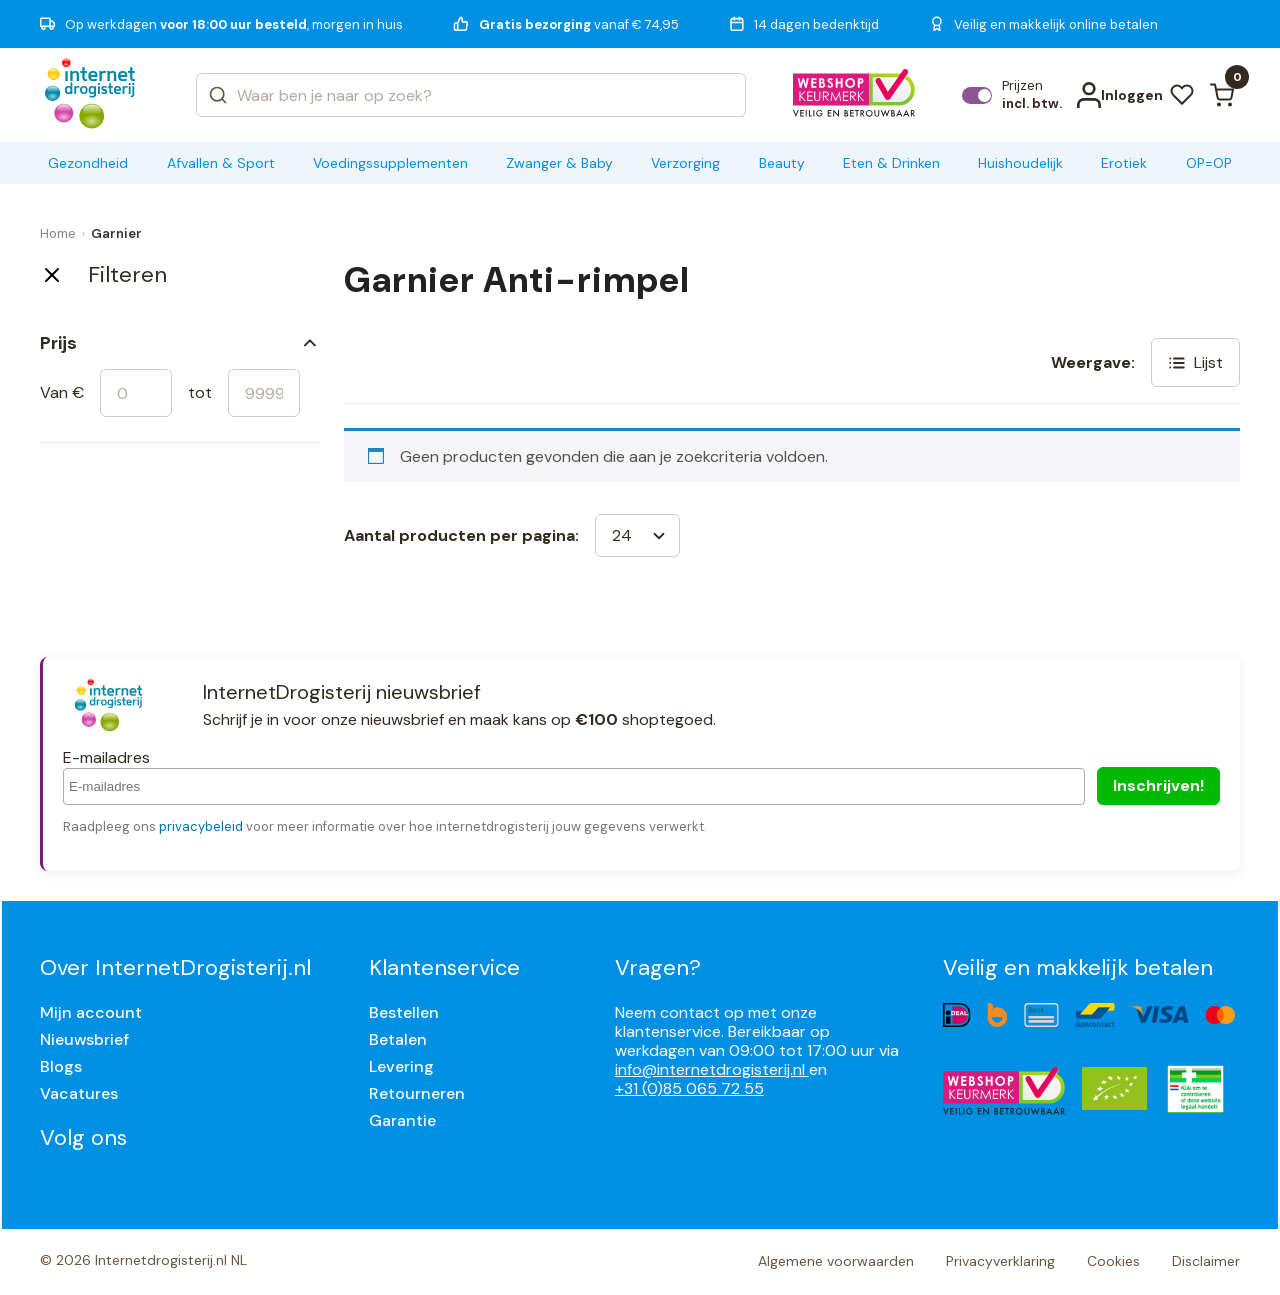 Image resolution: width=1280 pixels, height=1295 pixels. What do you see at coordinates (106, 757) in the screenshot?
I see `E-mailadres` at bounding box center [106, 757].